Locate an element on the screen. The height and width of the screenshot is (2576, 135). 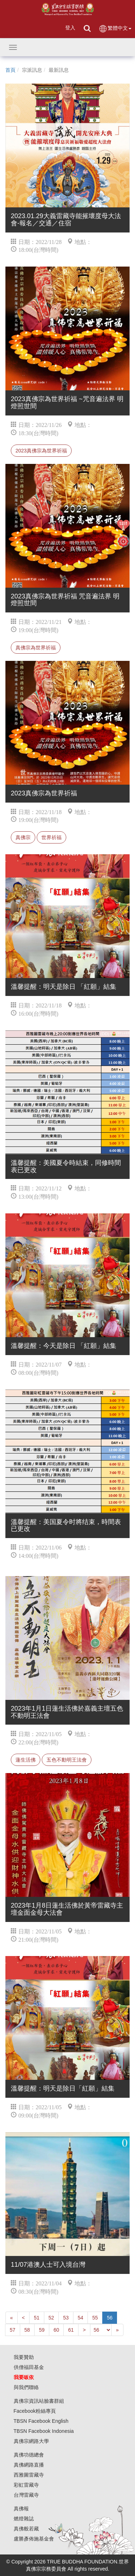
TBSN Facebook Indonesia is located at coordinates (44, 2431).